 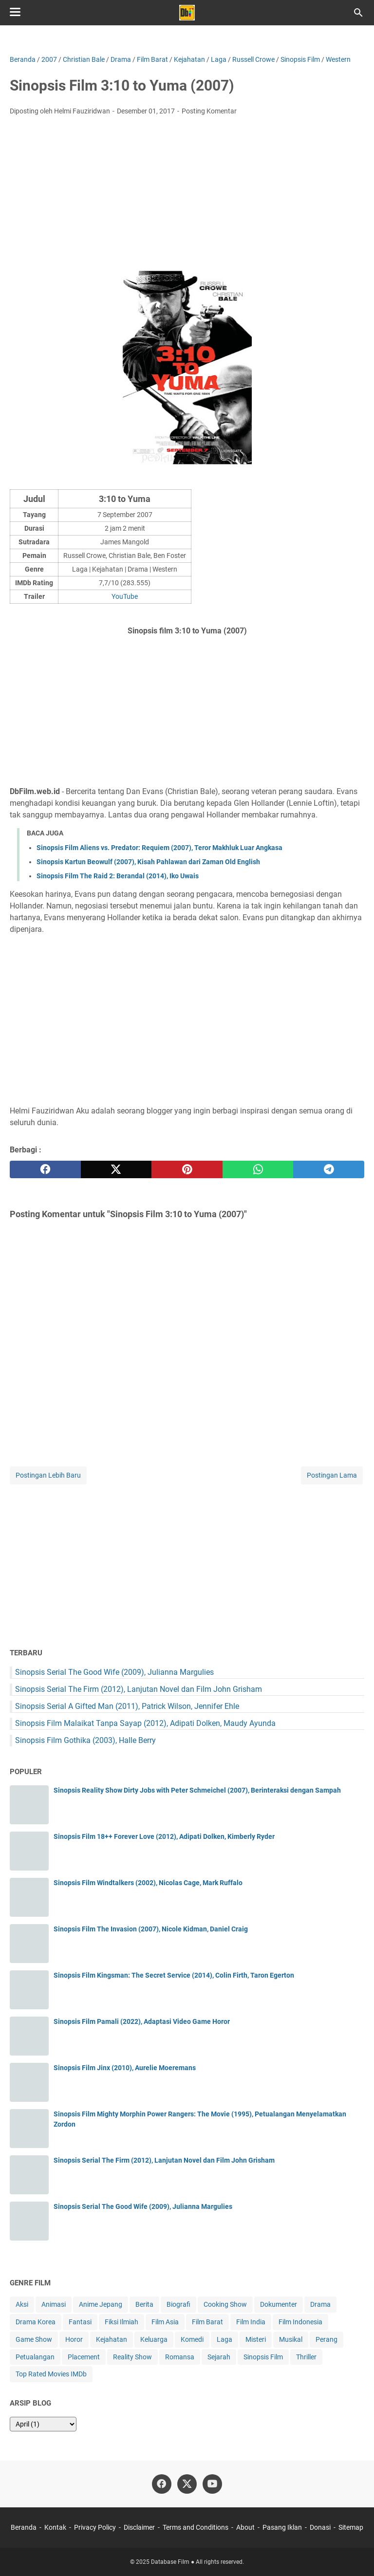 What do you see at coordinates (121, 2322) in the screenshot?
I see `Fiksi Ilmiah` at bounding box center [121, 2322].